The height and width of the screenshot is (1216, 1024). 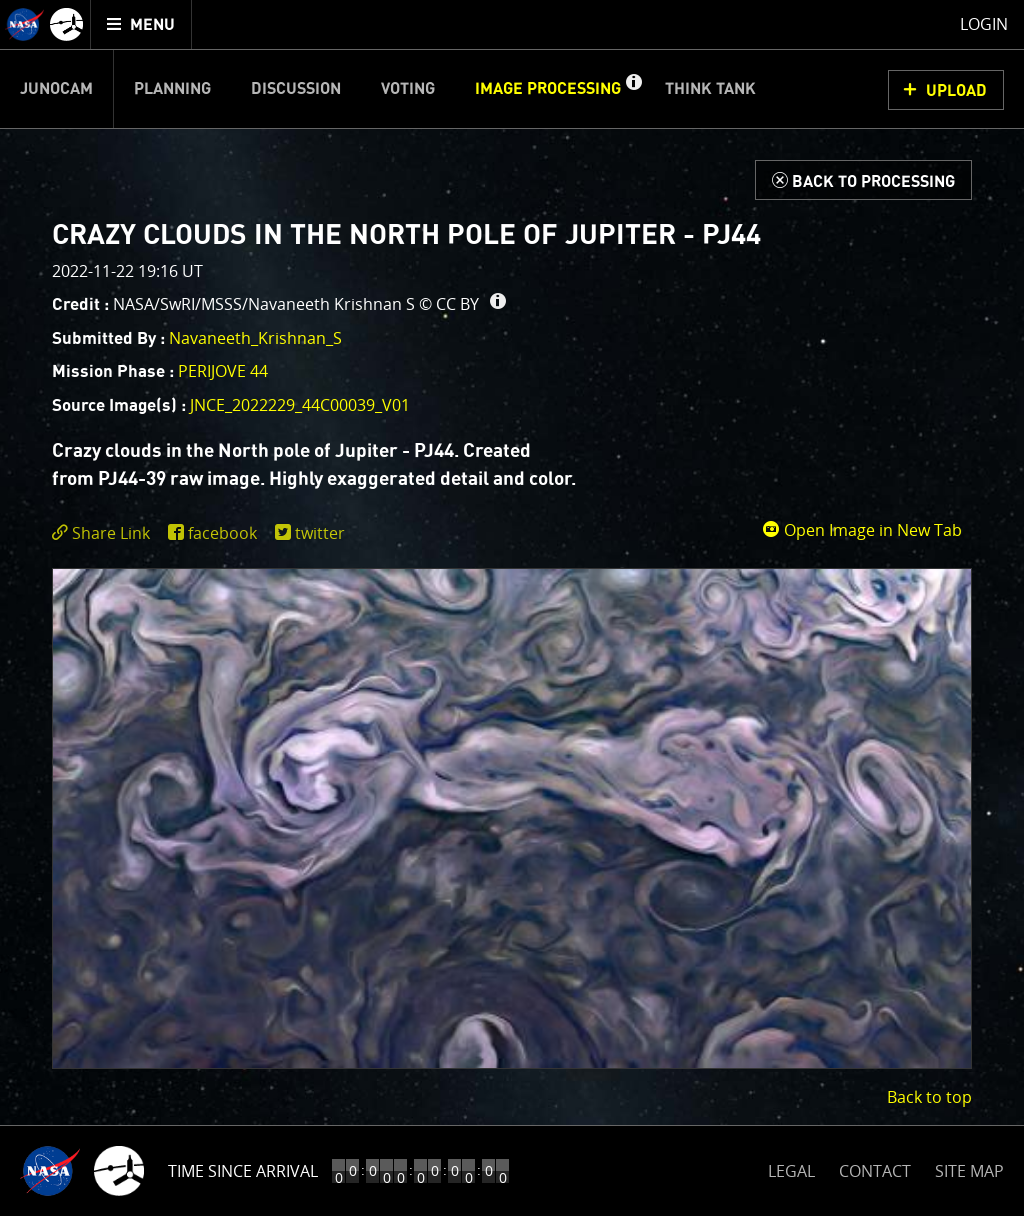 I want to click on Navaneeth_Krishnan_S, so click(x=255, y=338).